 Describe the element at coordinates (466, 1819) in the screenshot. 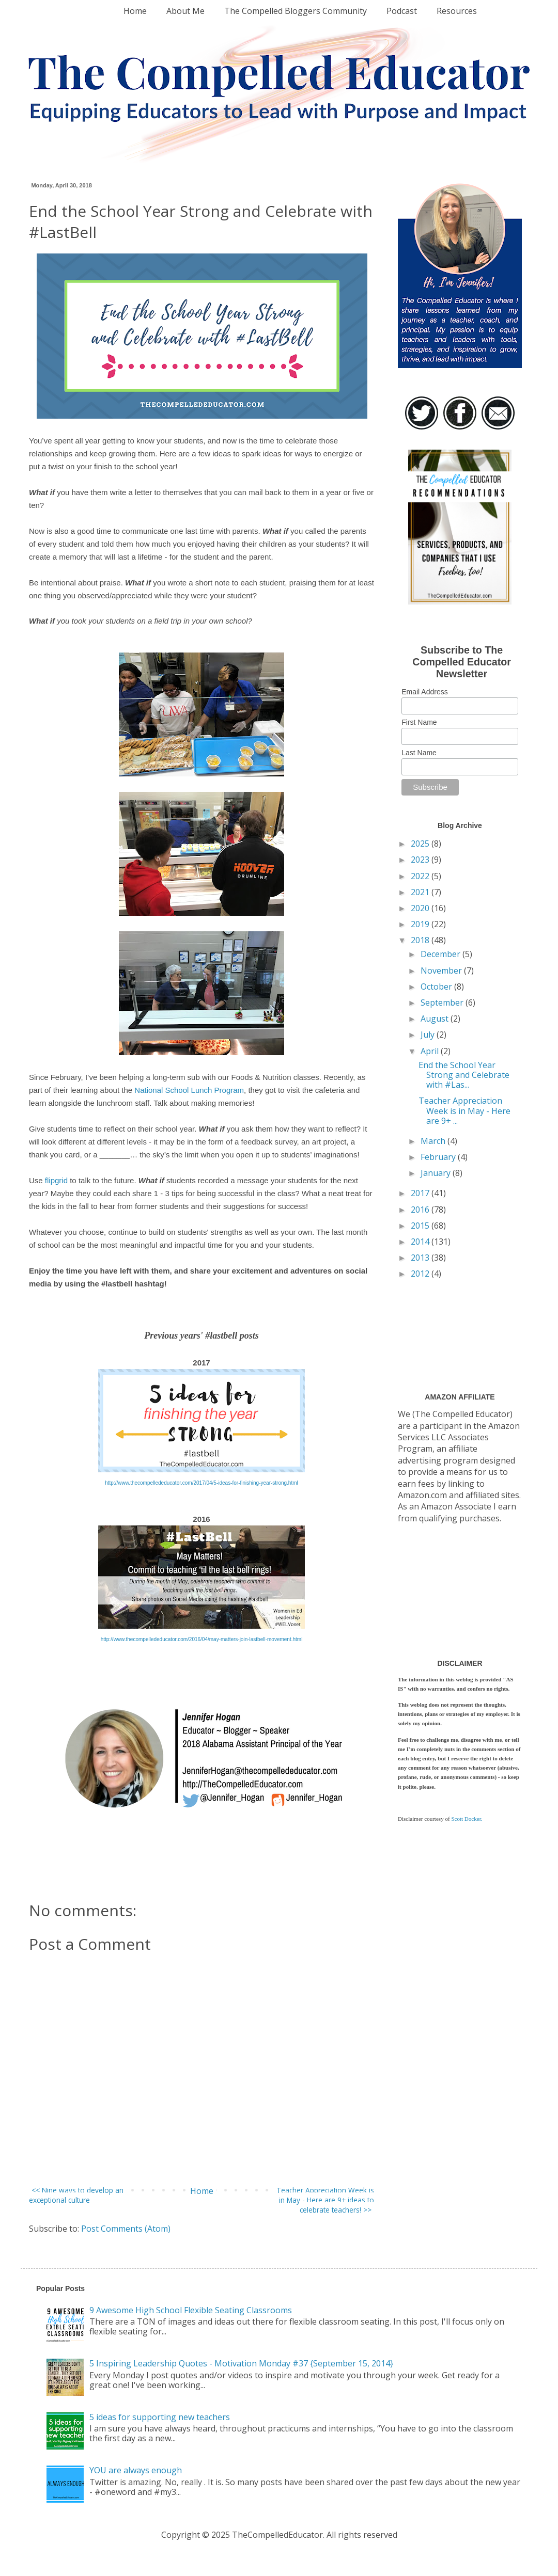

I see `Scott Docker.` at that location.